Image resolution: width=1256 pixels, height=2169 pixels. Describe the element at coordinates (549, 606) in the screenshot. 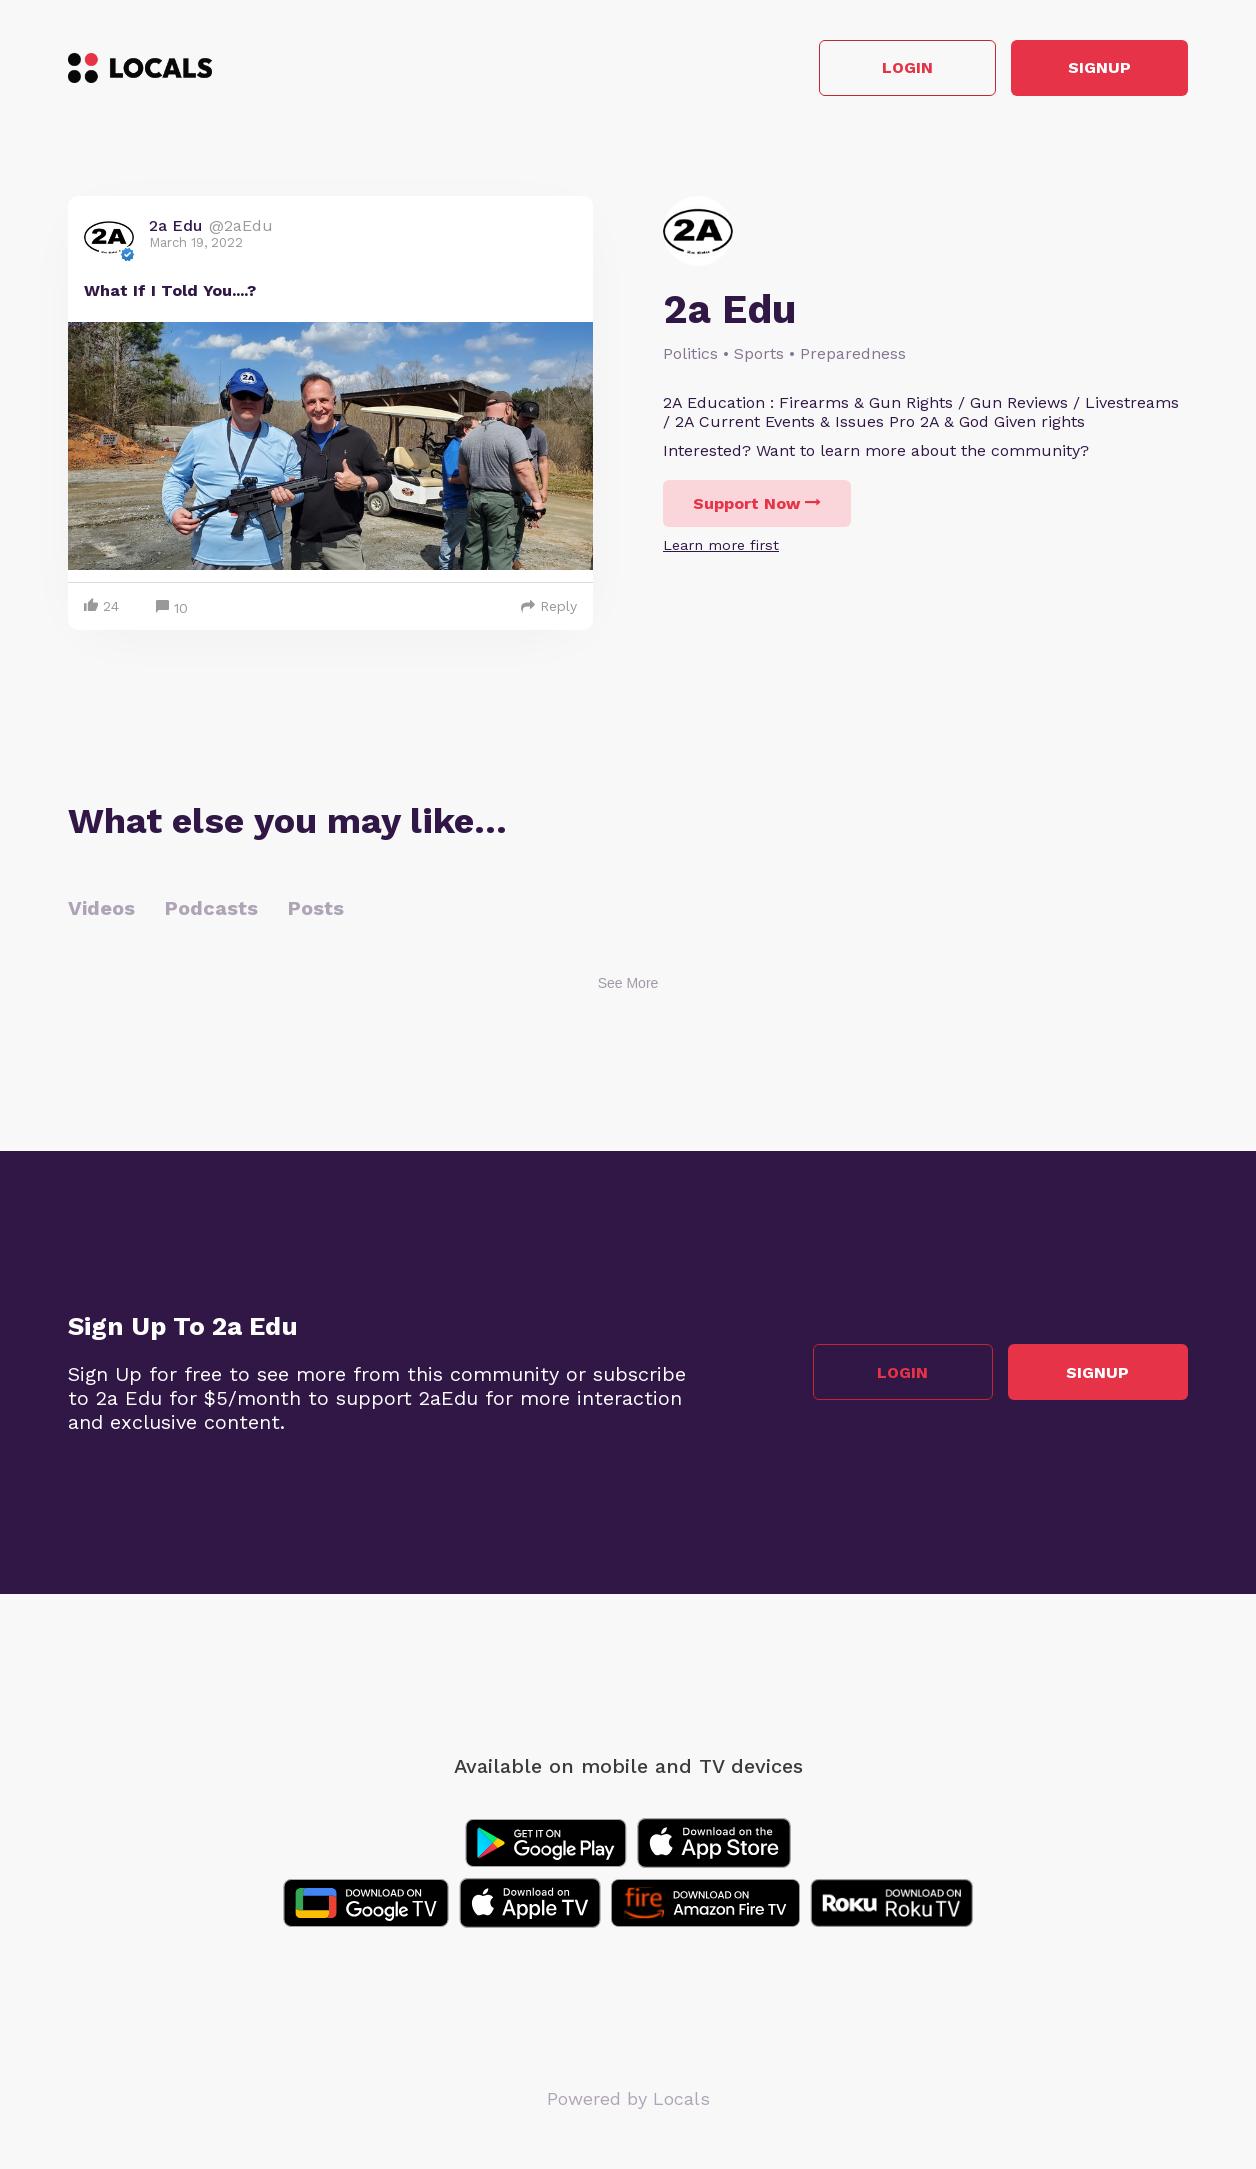

I see `Reply` at that location.